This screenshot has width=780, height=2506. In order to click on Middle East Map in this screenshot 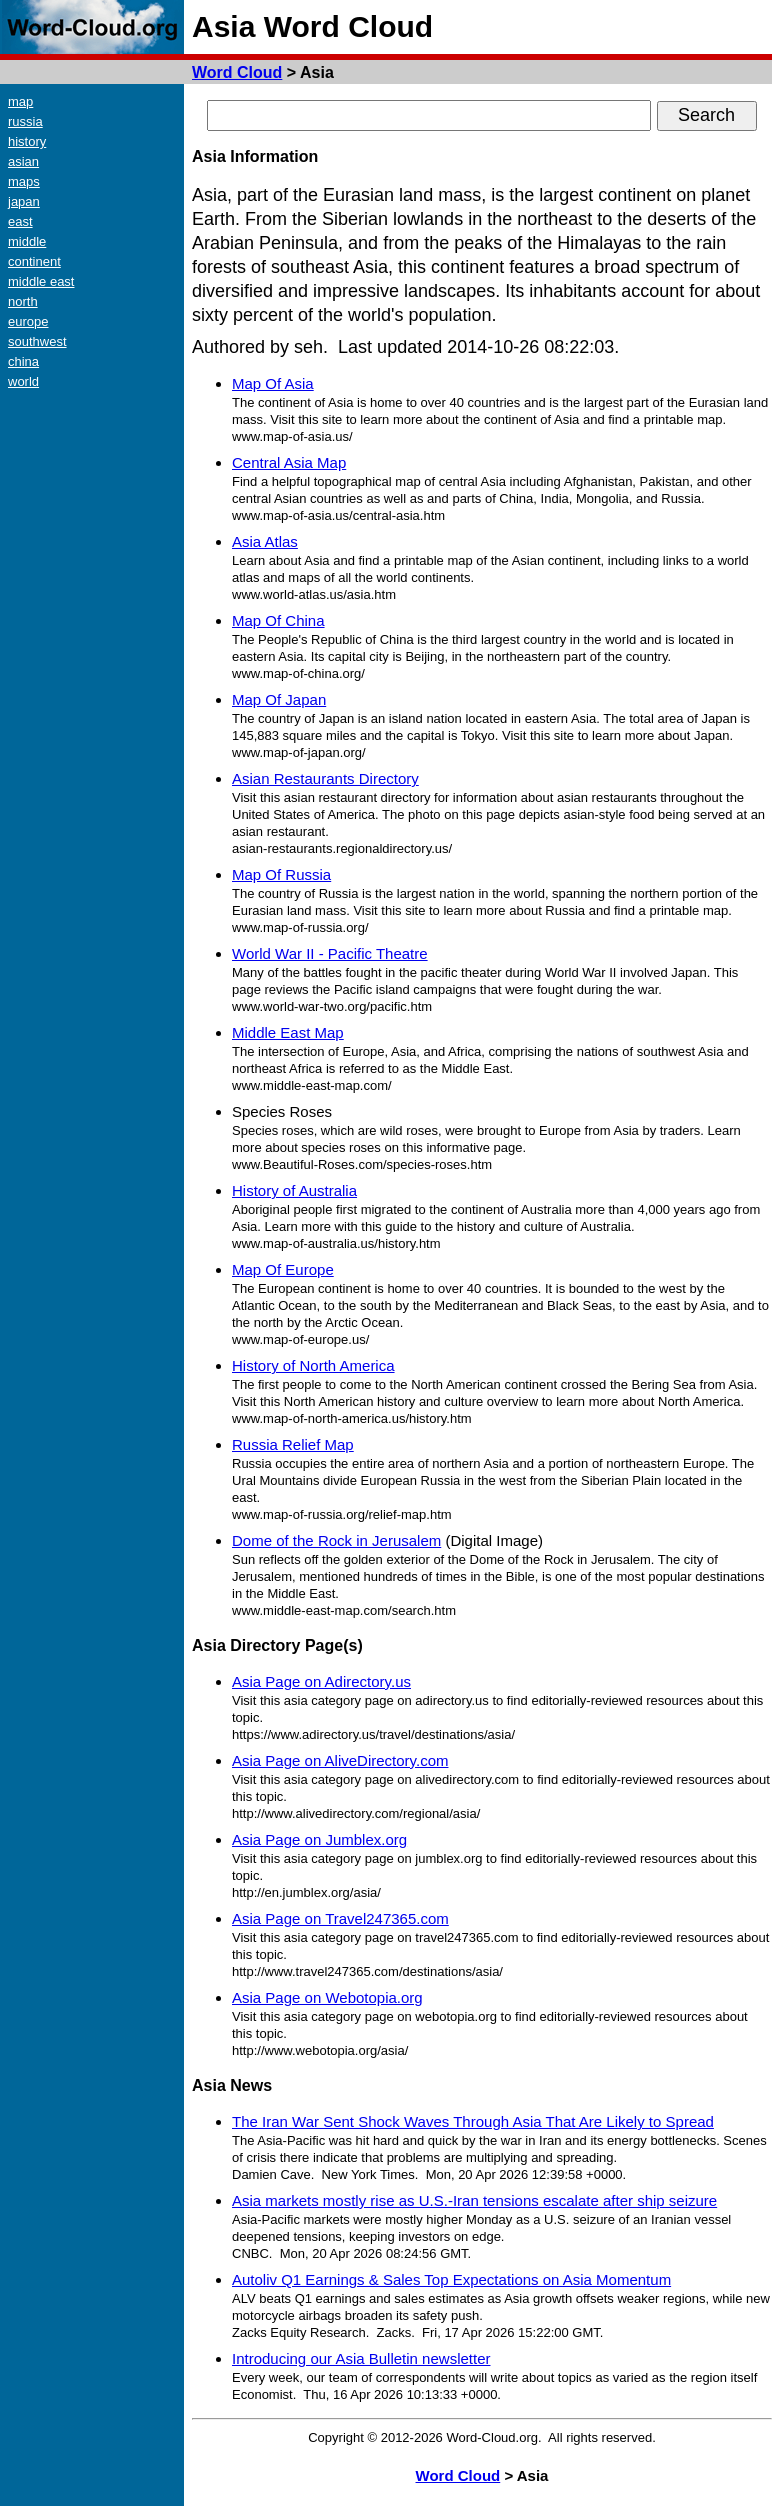, I will do `click(288, 1032)`.